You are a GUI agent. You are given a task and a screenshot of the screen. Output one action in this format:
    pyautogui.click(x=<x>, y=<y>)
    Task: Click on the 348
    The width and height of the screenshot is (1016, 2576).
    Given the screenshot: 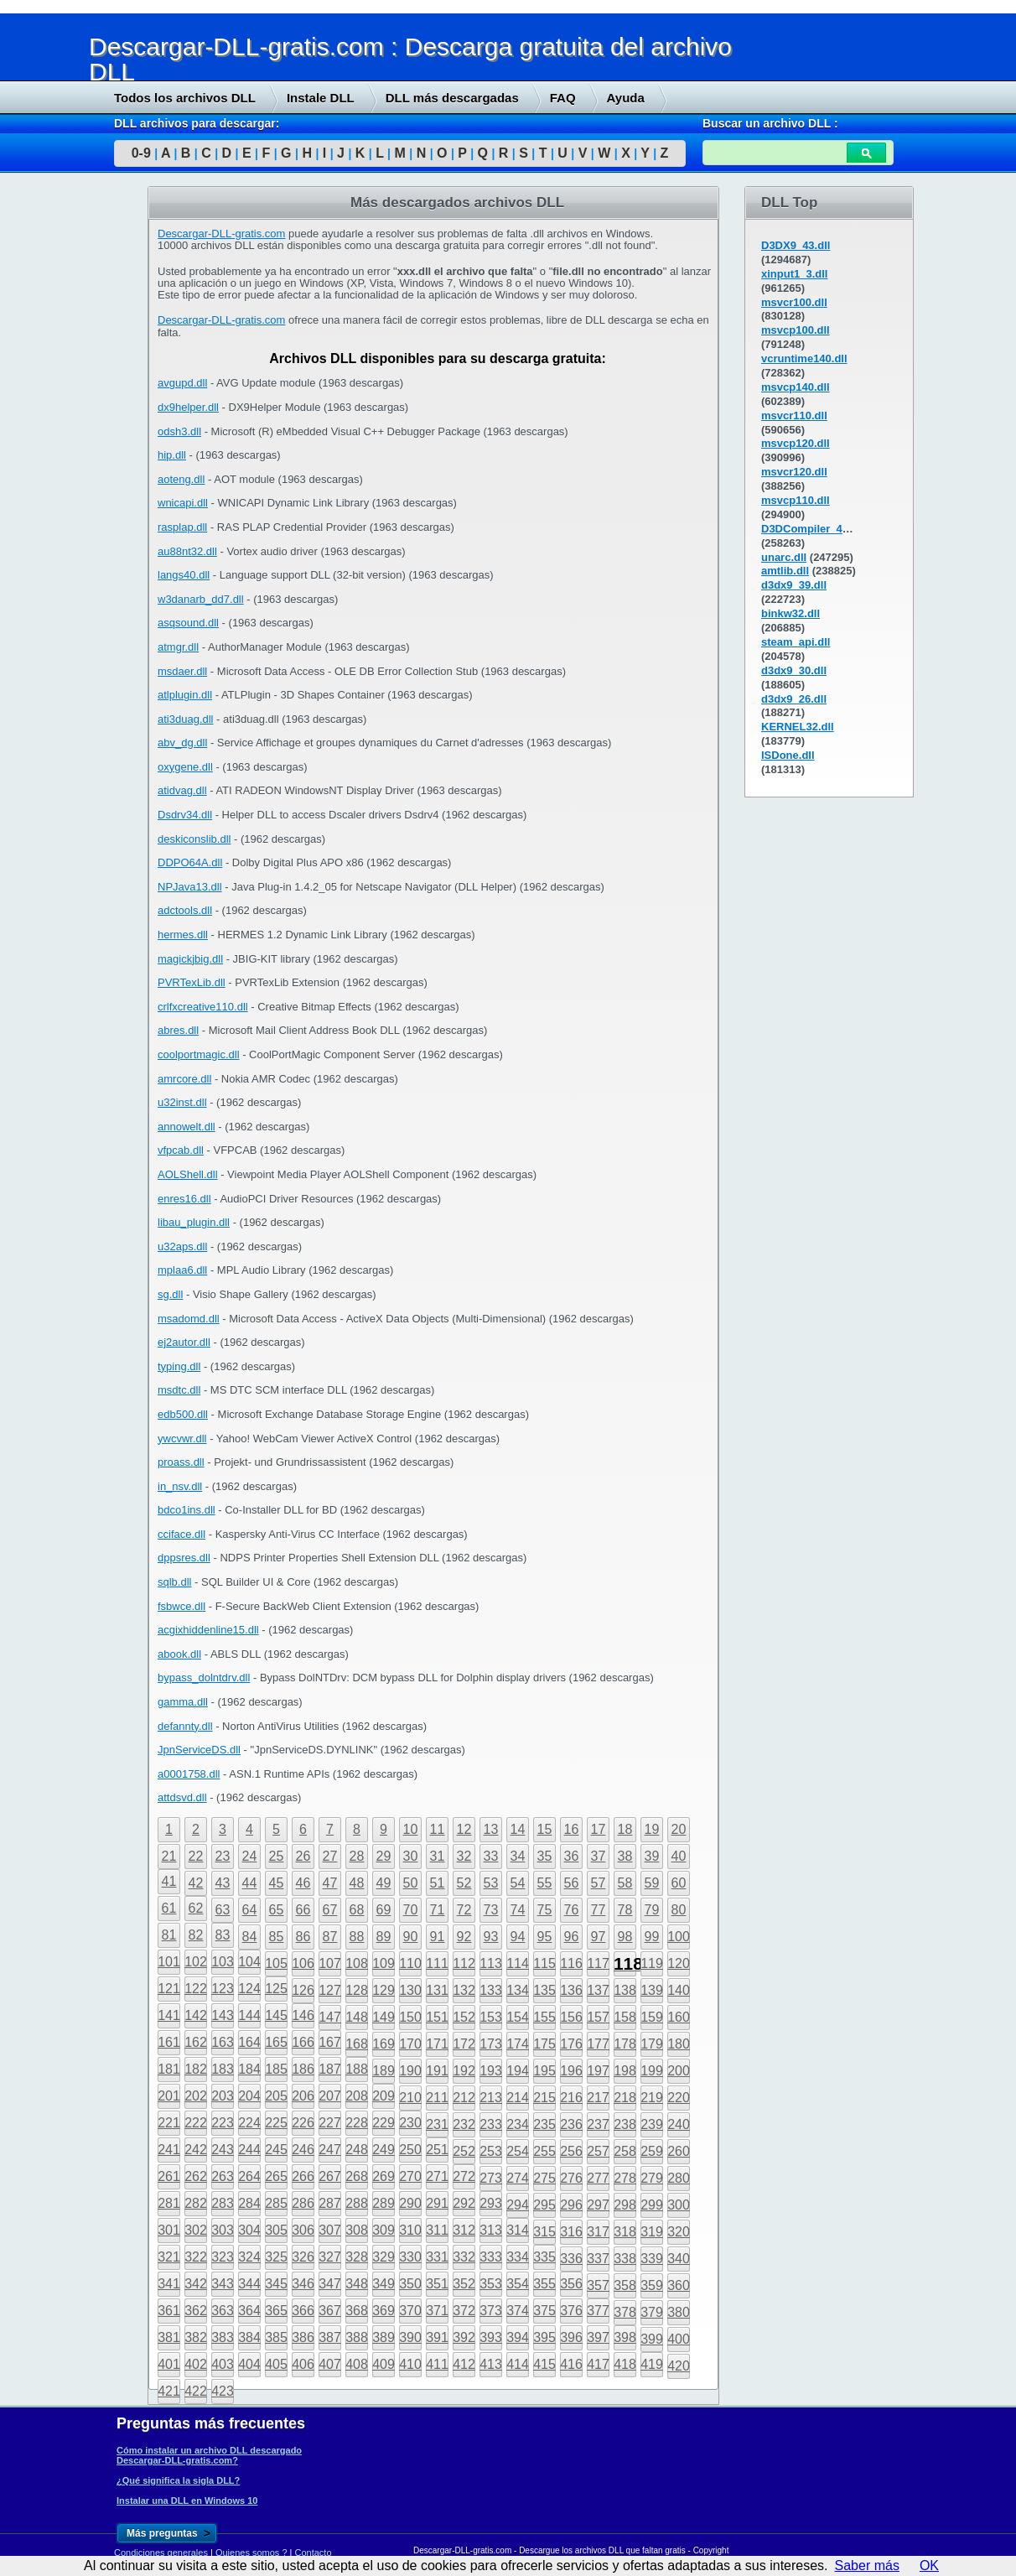 What is the action you would take?
    pyautogui.click(x=356, y=2284)
    